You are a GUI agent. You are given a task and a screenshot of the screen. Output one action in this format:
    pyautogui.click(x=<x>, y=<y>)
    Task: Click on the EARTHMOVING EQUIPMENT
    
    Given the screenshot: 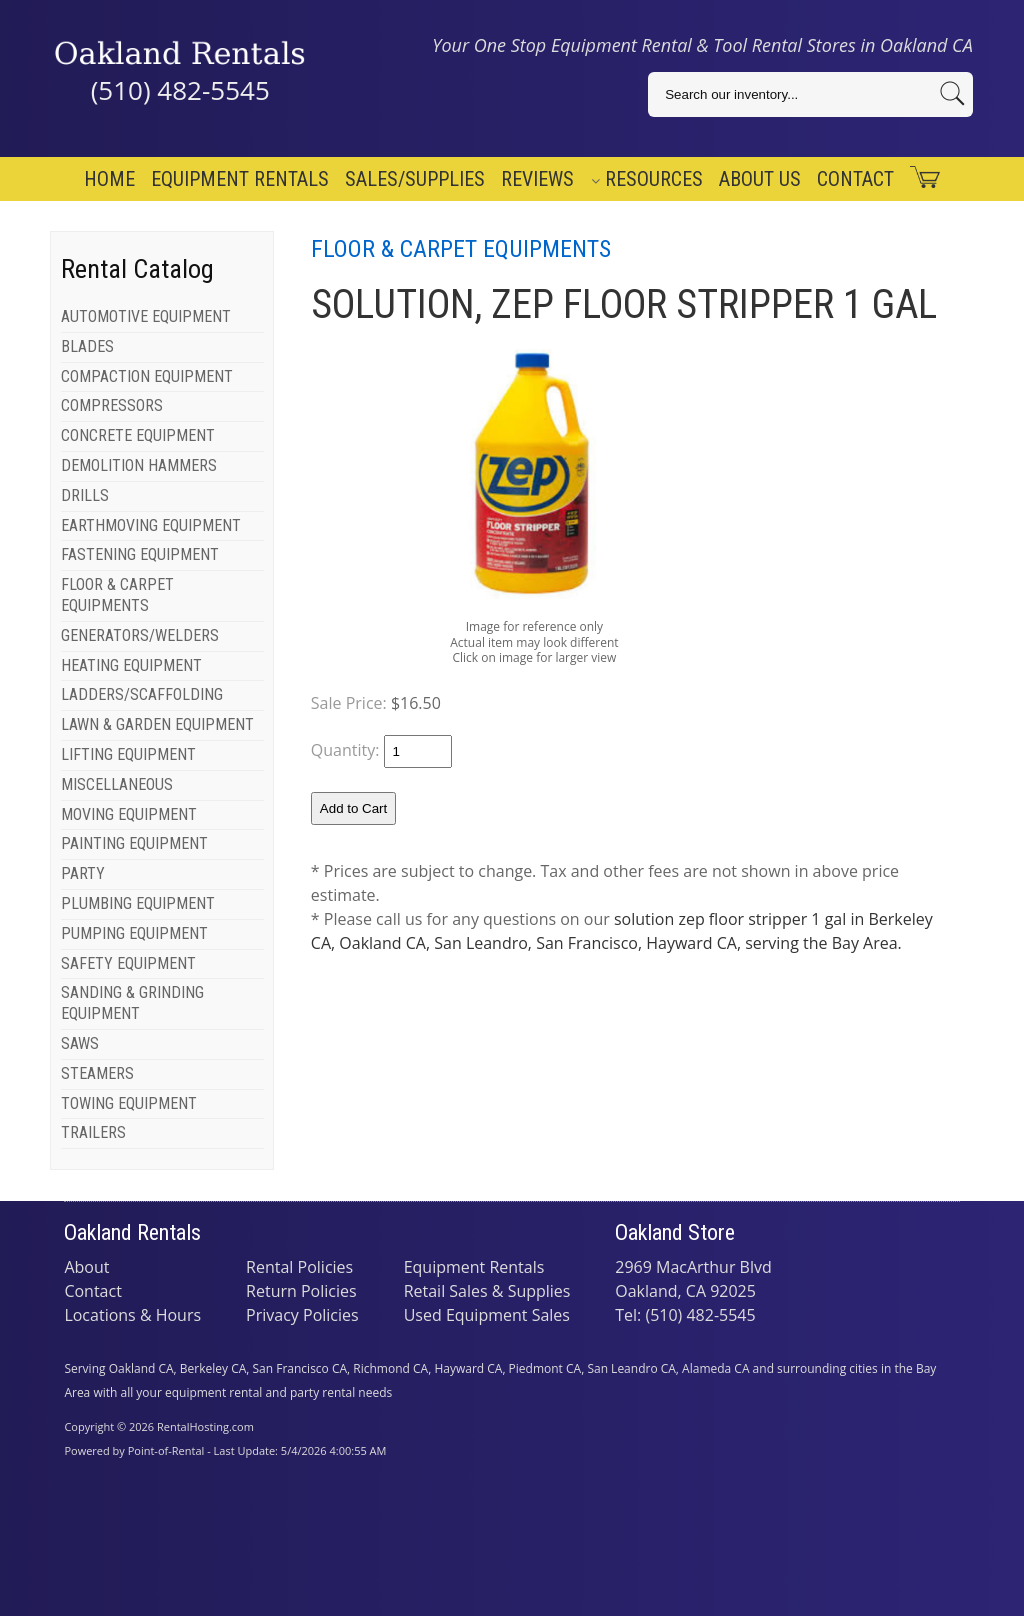 What is the action you would take?
    pyautogui.click(x=151, y=525)
    